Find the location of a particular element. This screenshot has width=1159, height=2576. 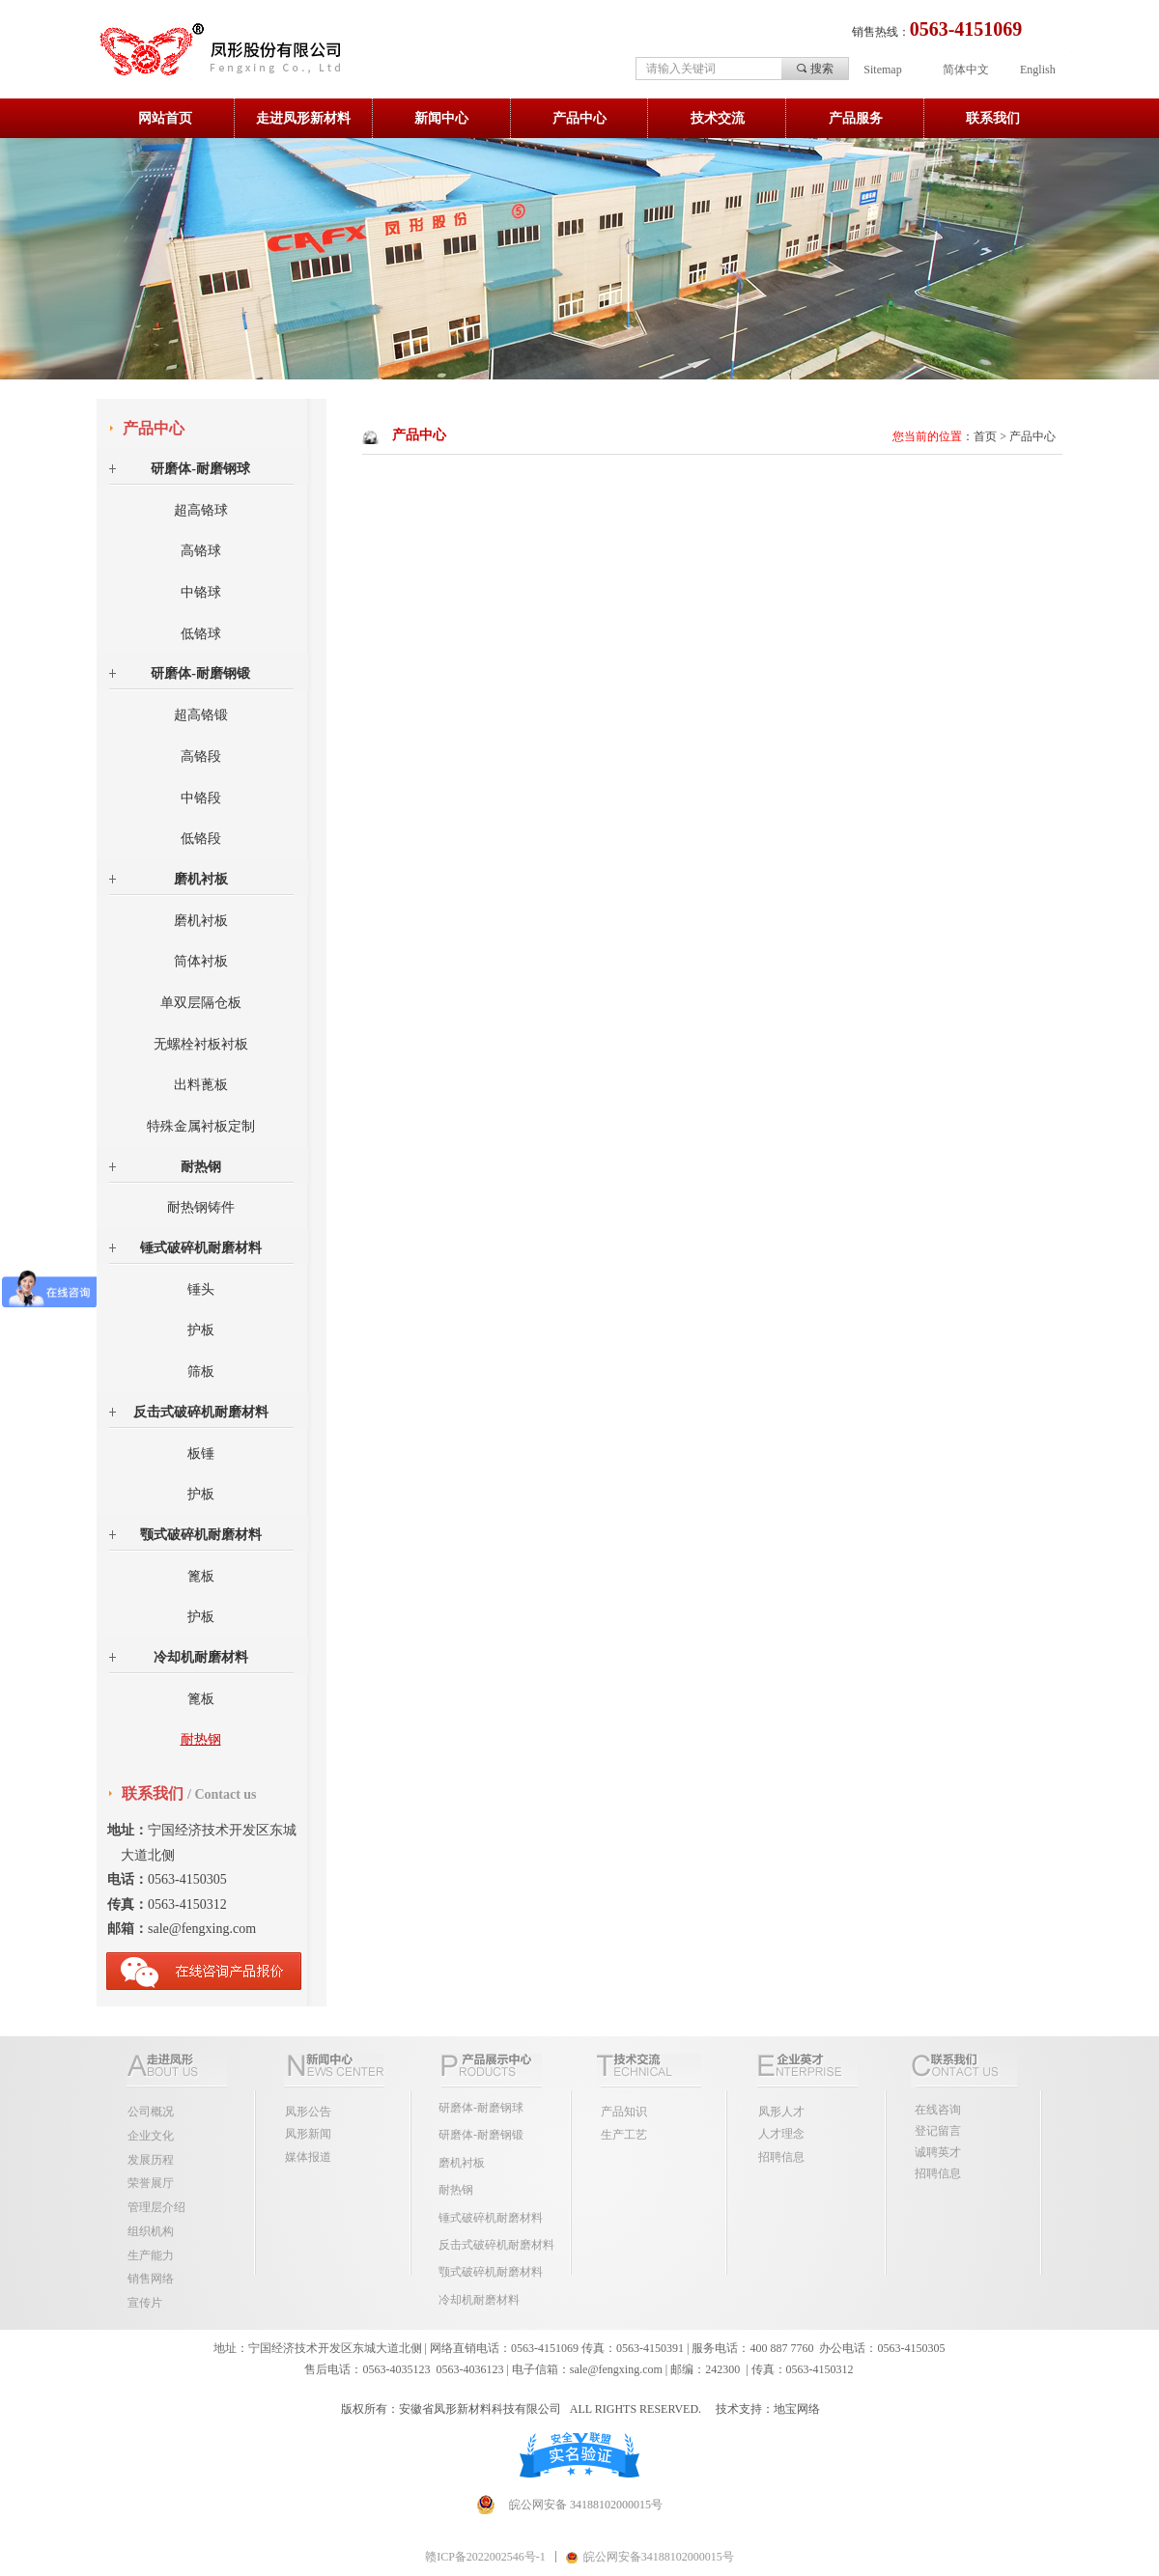

超高铬锻 is located at coordinates (201, 715).